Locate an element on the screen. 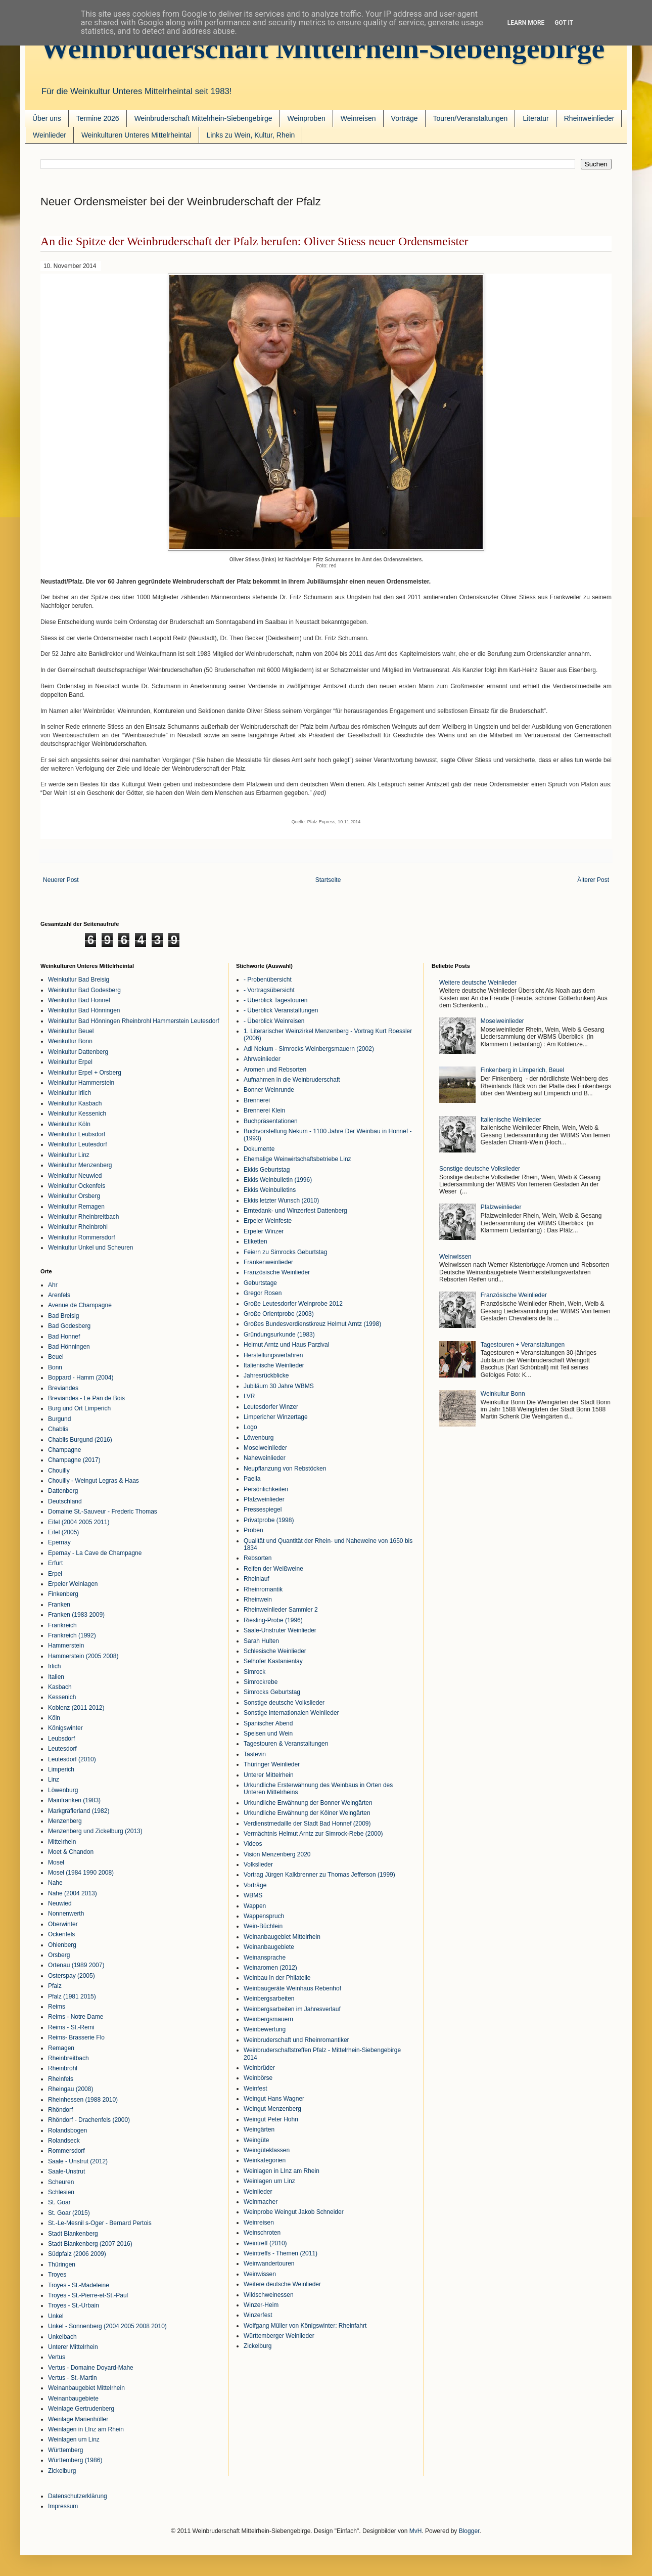  Weinanbaugebiete is located at coordinates (73, 2398).